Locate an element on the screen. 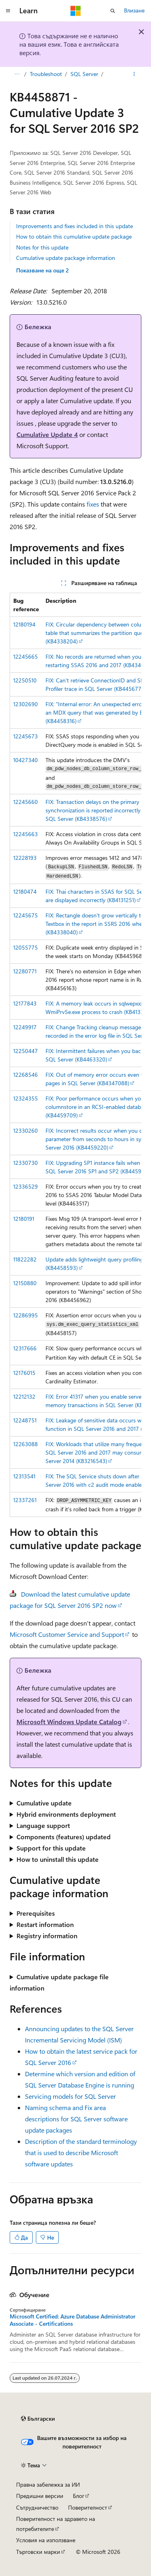 The height and width of the screenshot is (2576, 151). 12245665 is located at coordinates (25, 656).